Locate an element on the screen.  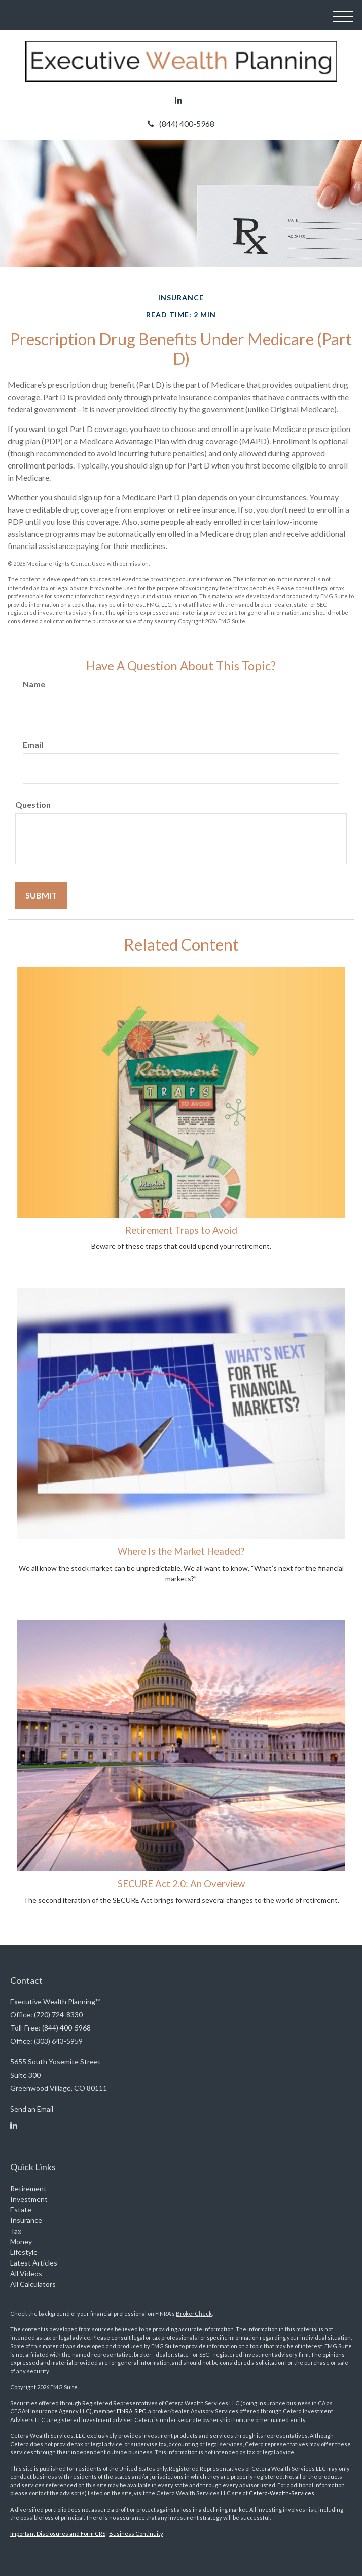
[Submit form] is located at coordinates (41, 895).